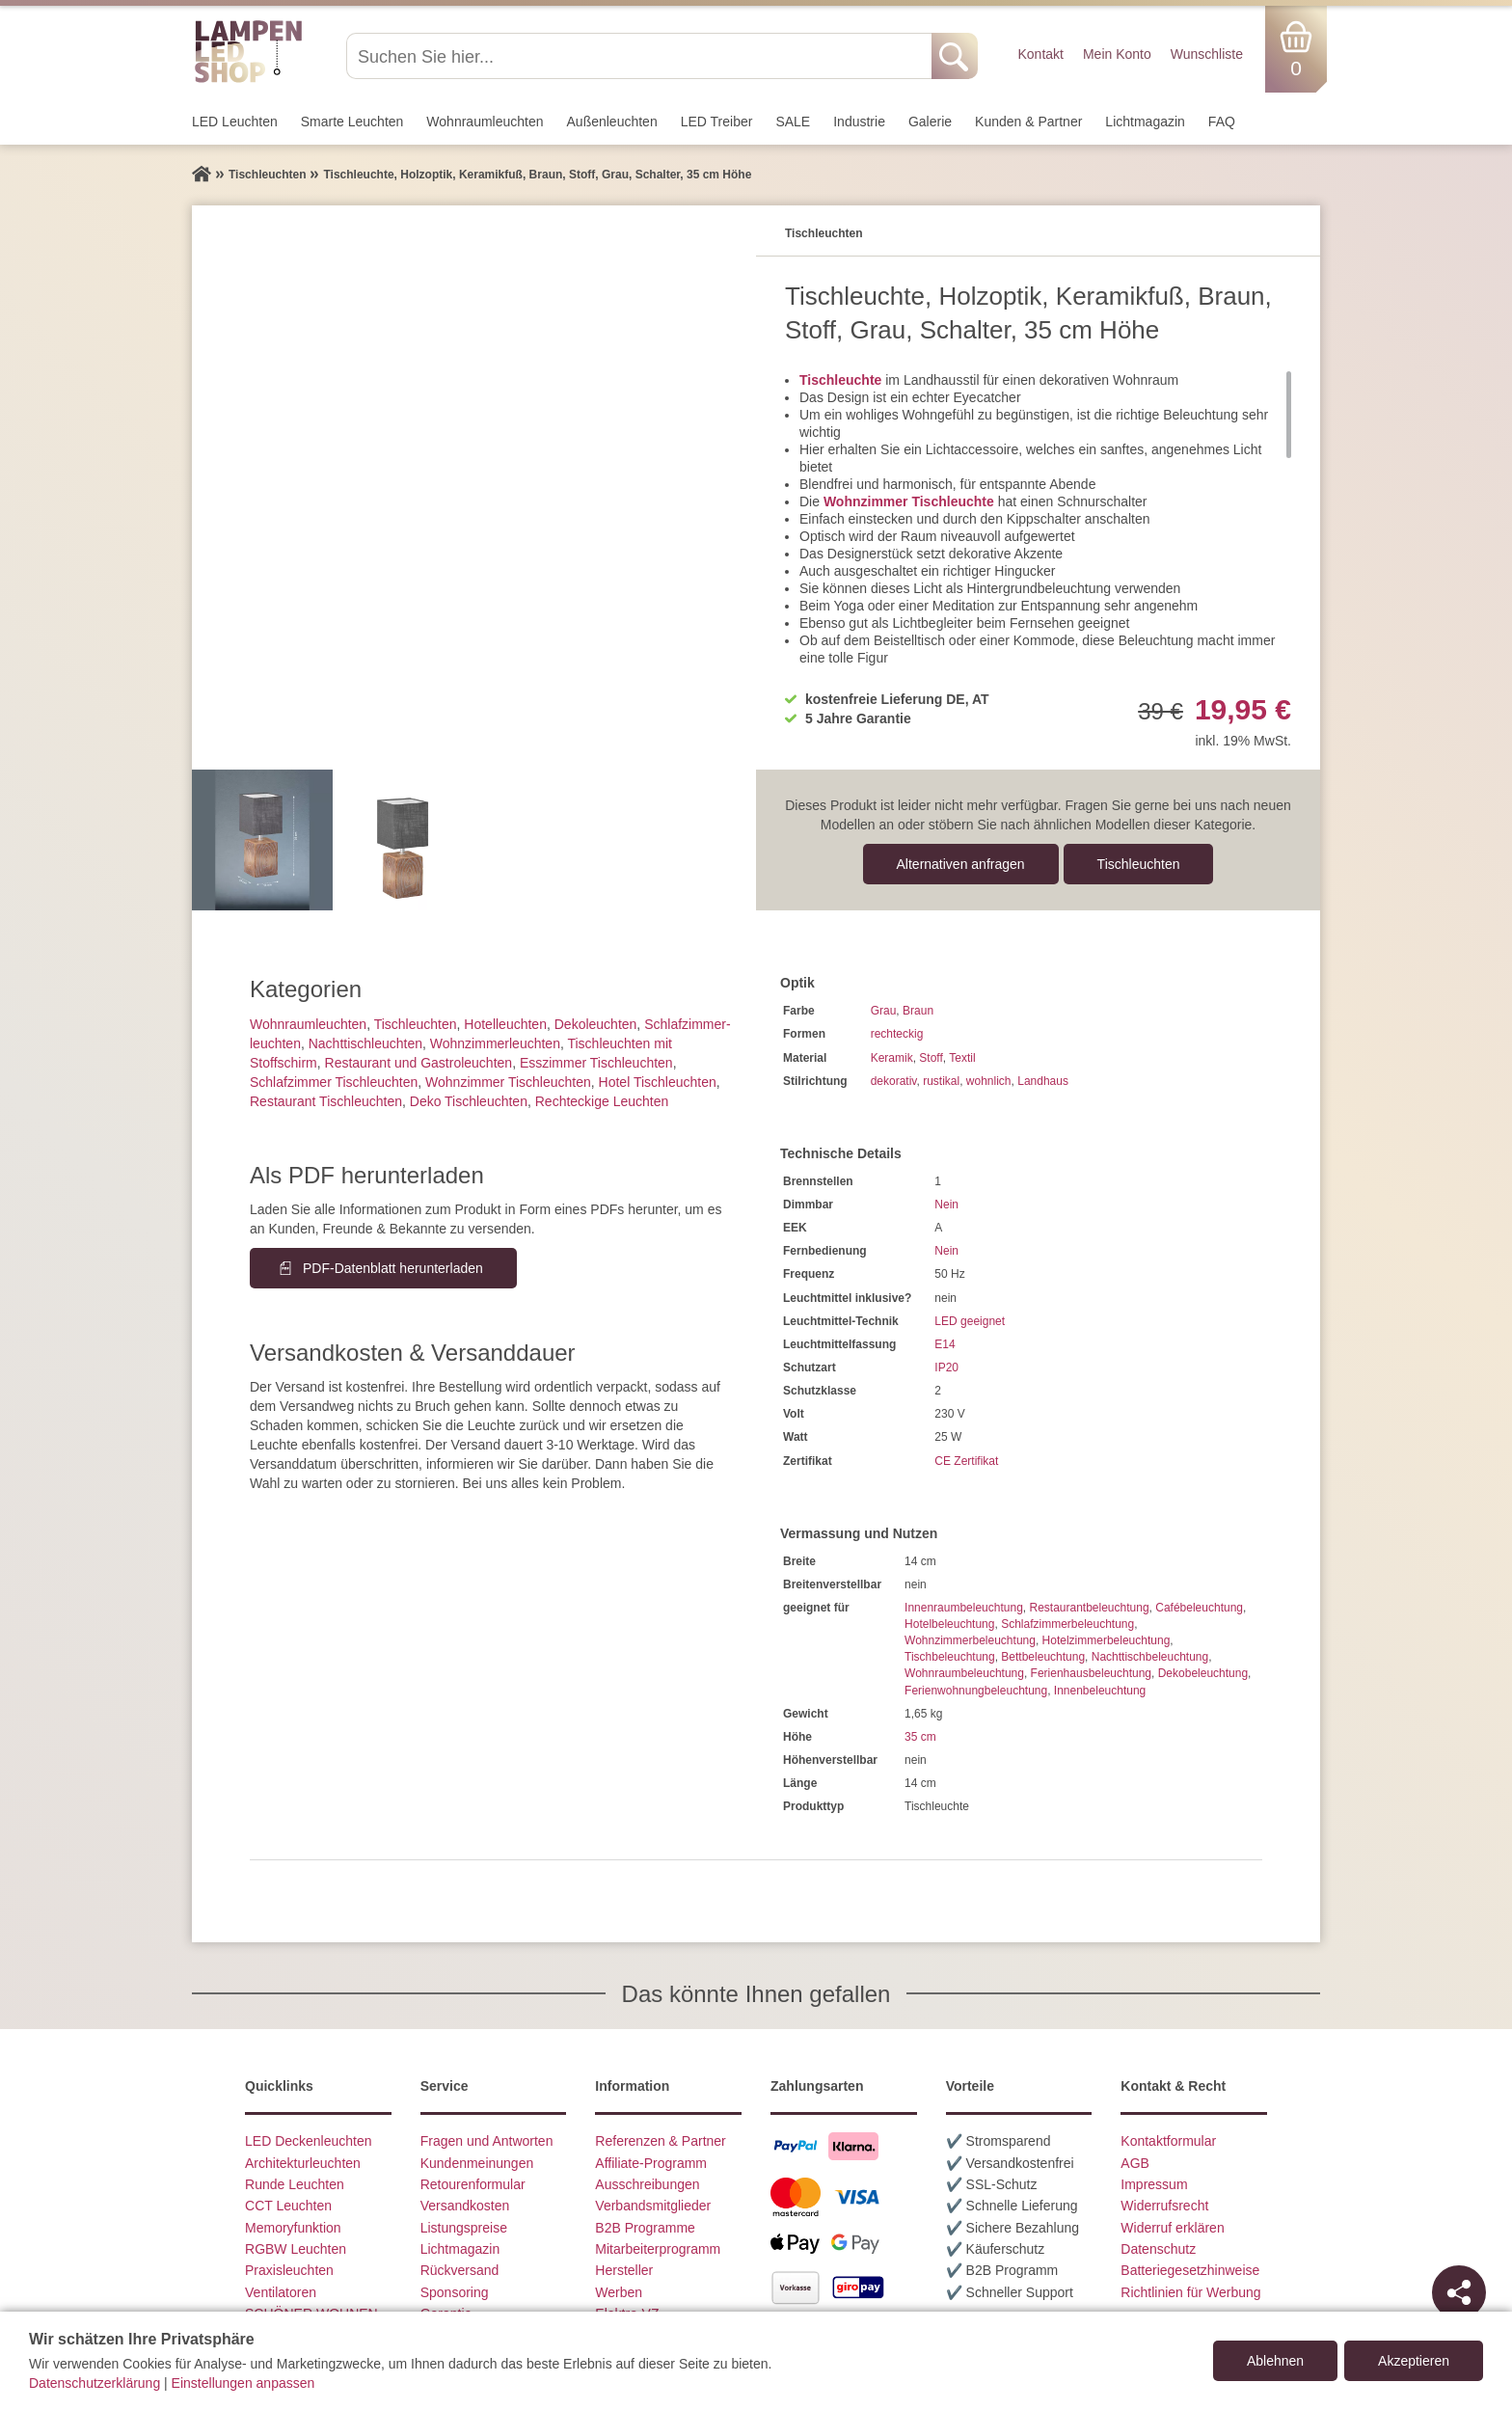 The image size is (1512, 2410). I want to click on Werben, so click(618, 2292).